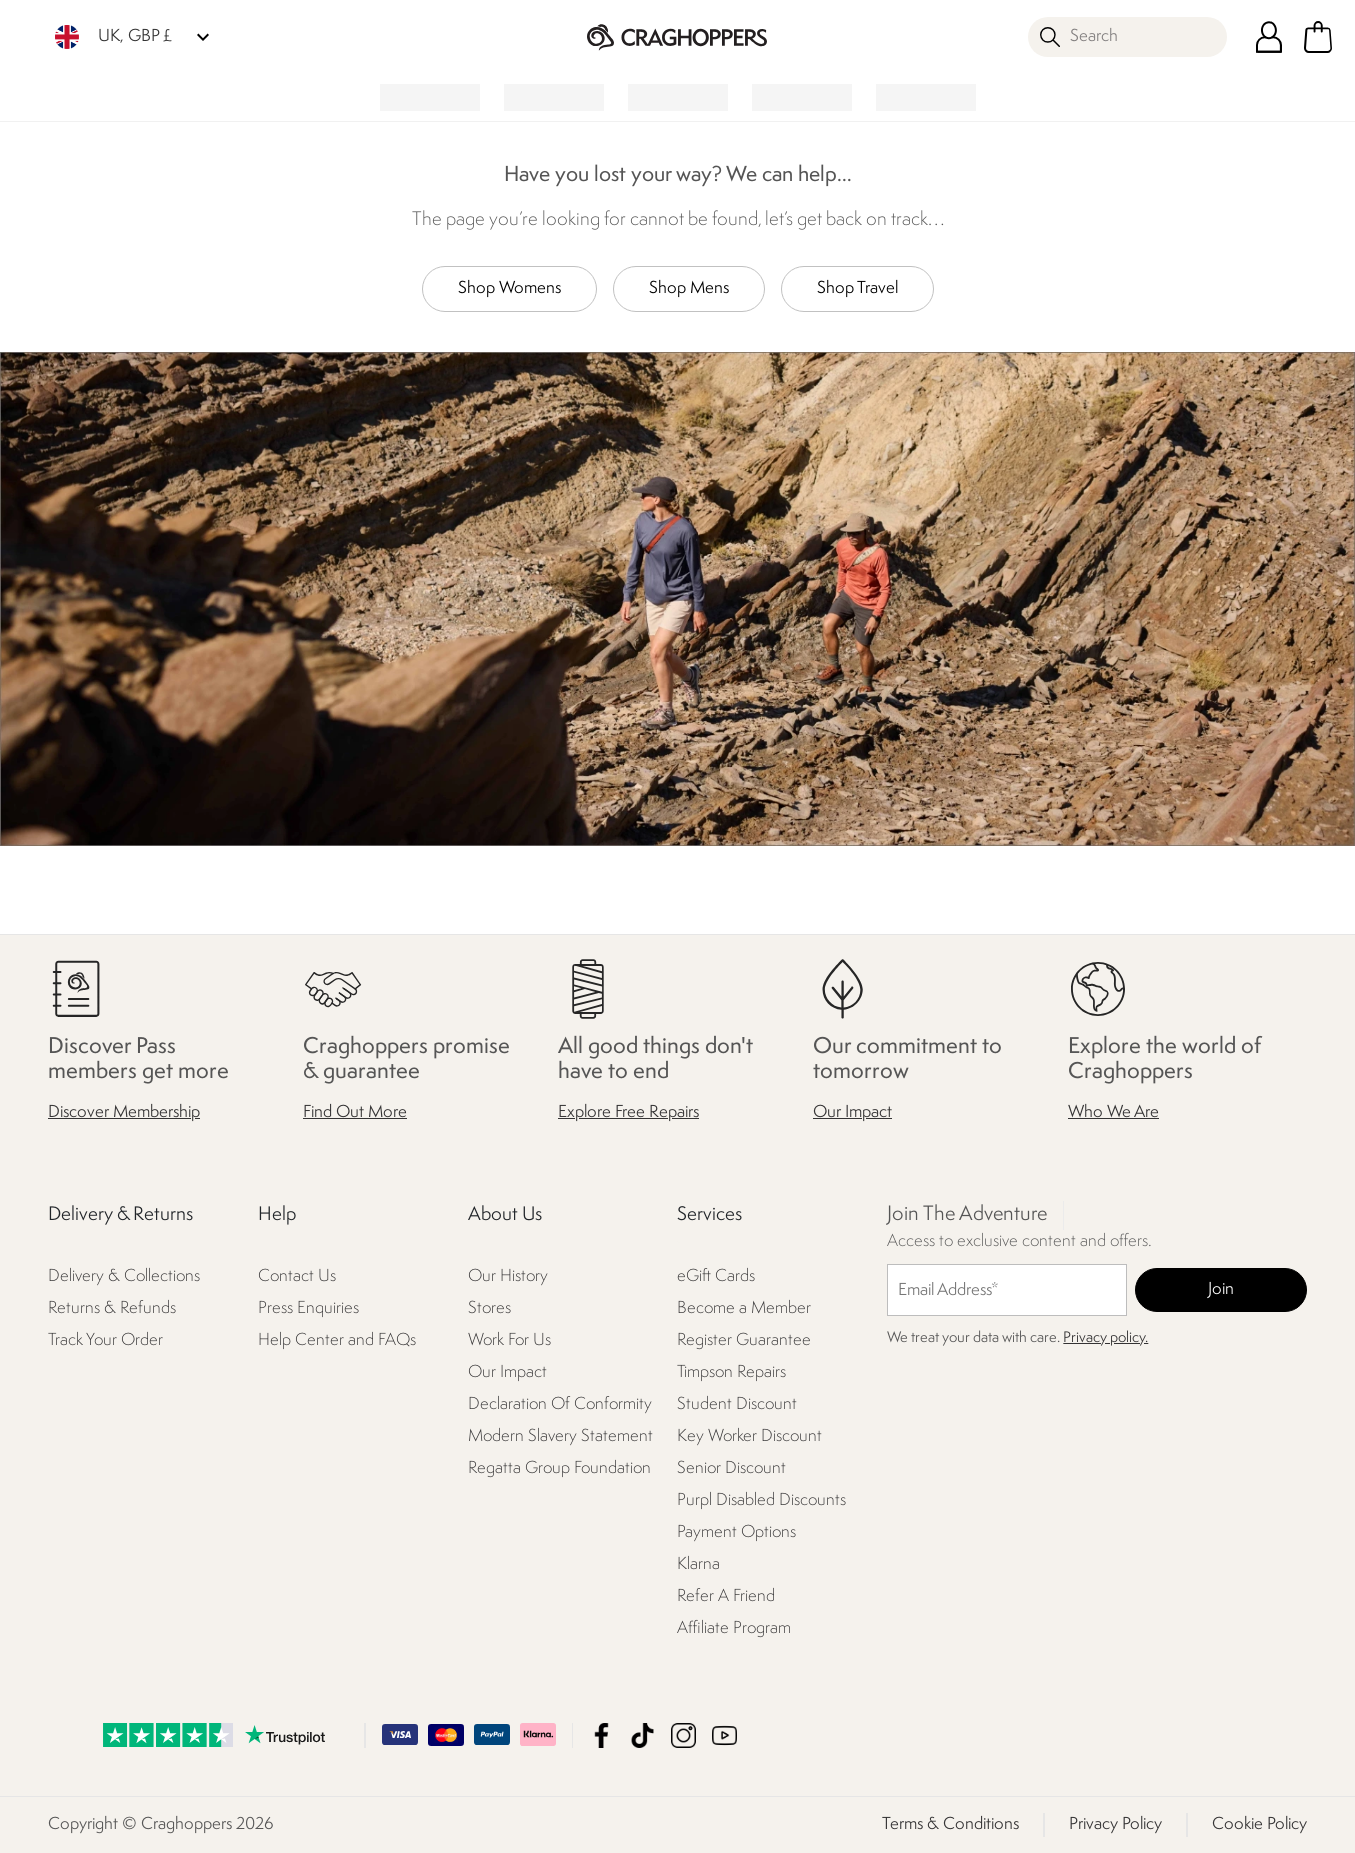 This screenshot has height=1853, width=1355. Describe the element at coordinates (1127, 37) in the screenshot. I see `[Open search panel]` at that location.